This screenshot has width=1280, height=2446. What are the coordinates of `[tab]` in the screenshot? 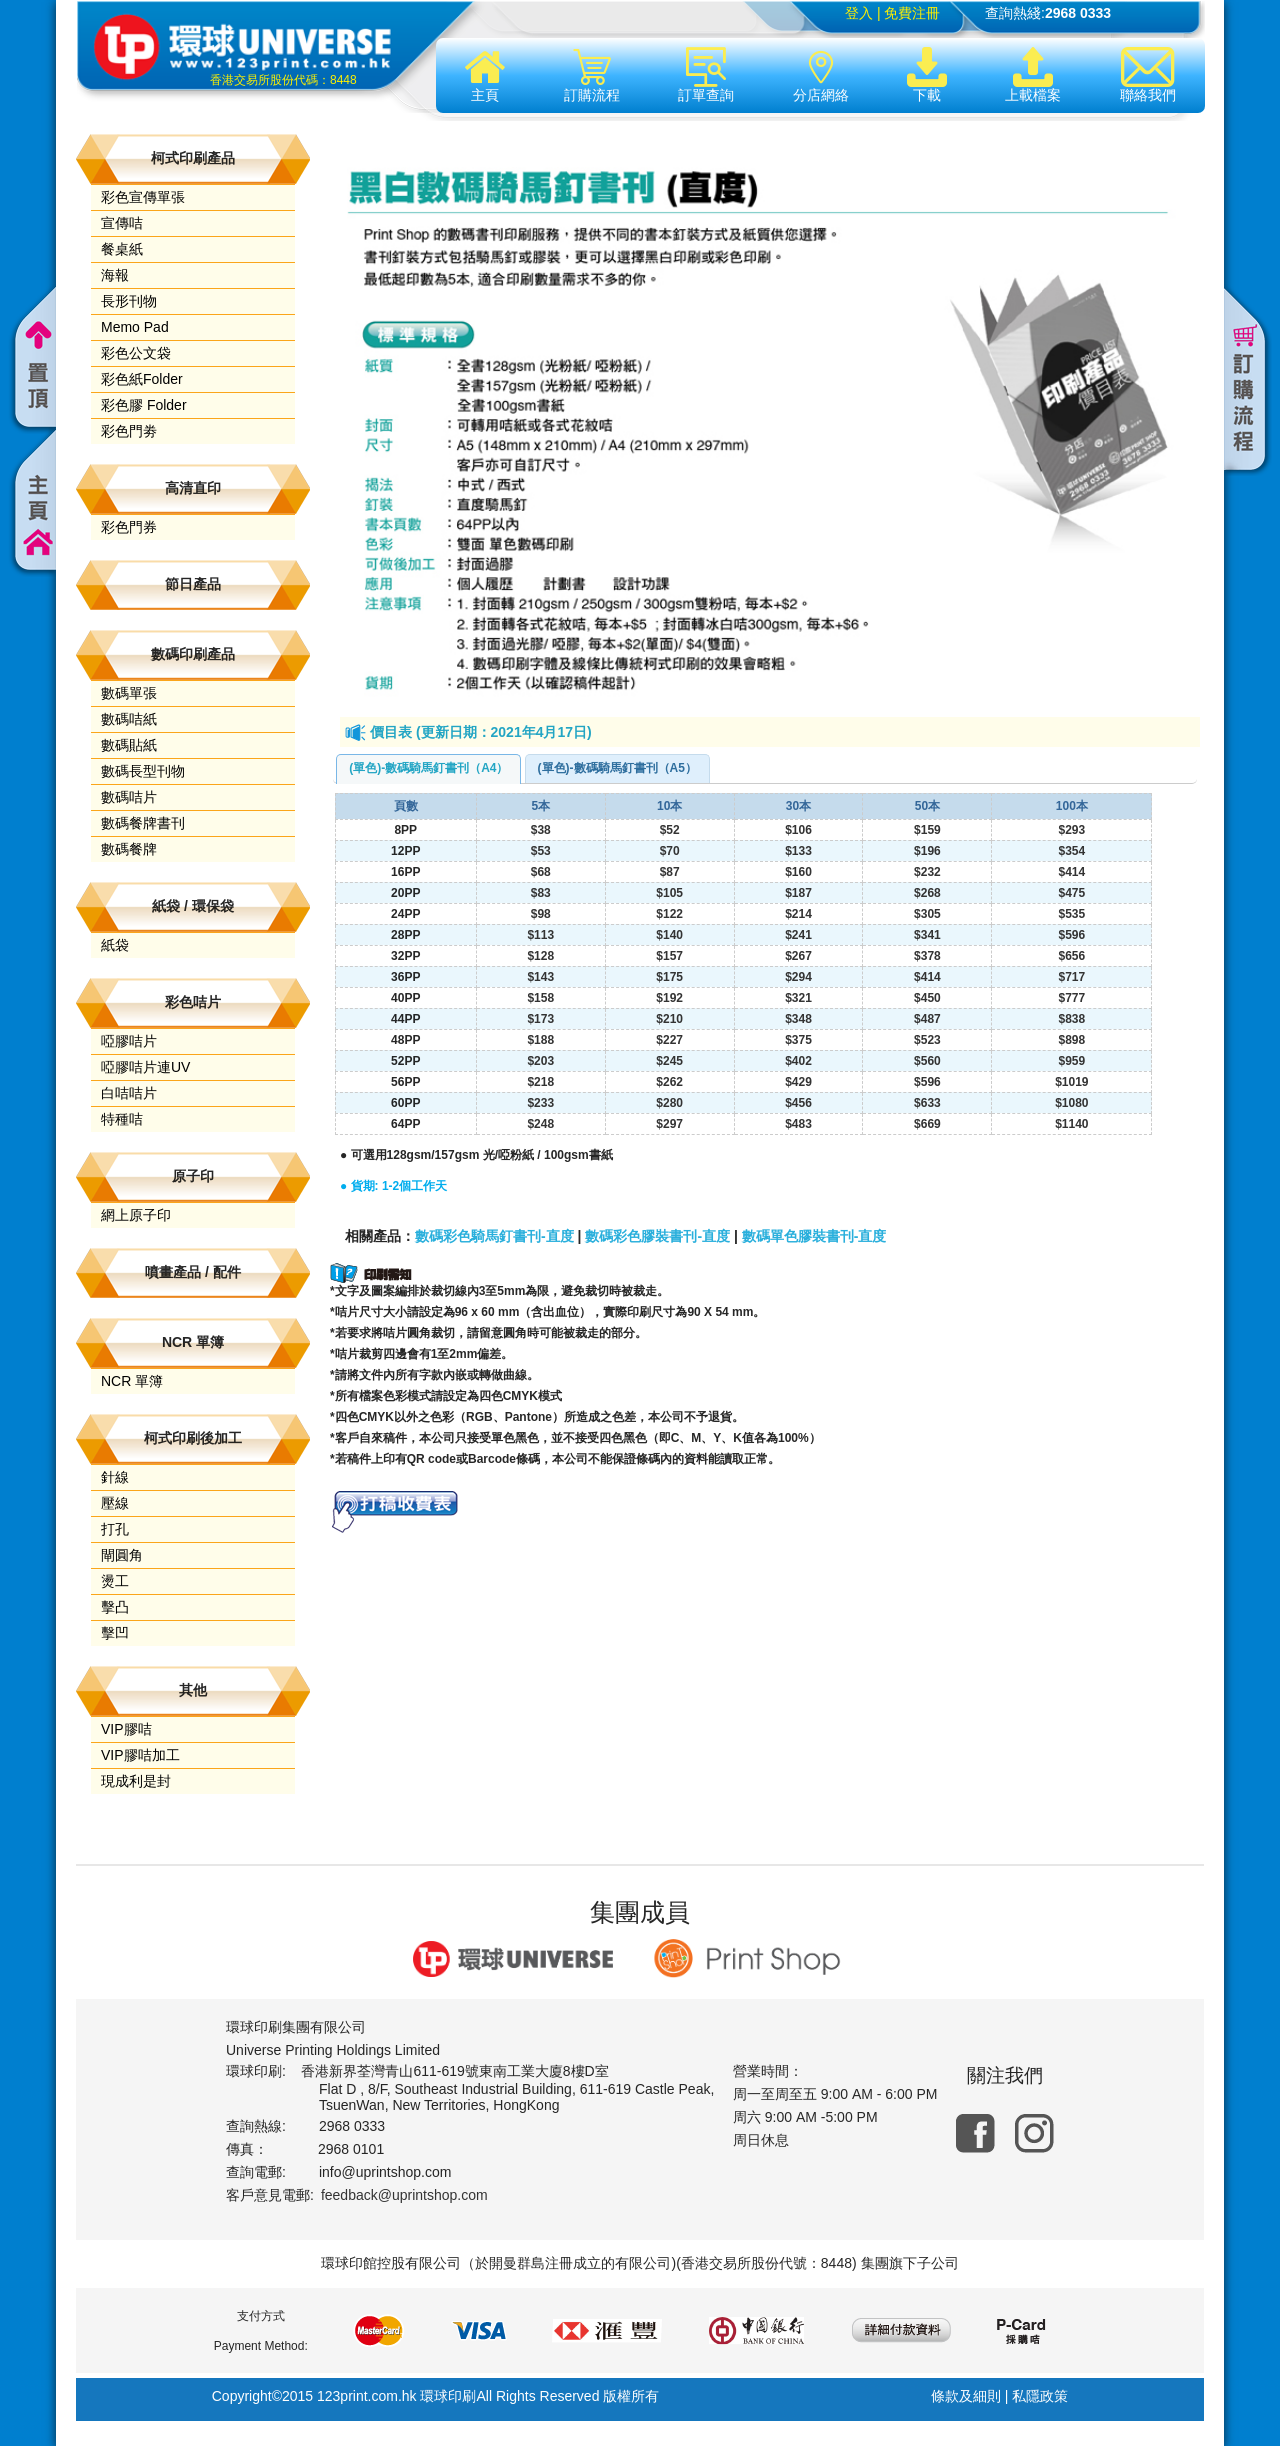 It's located at (428, 769).